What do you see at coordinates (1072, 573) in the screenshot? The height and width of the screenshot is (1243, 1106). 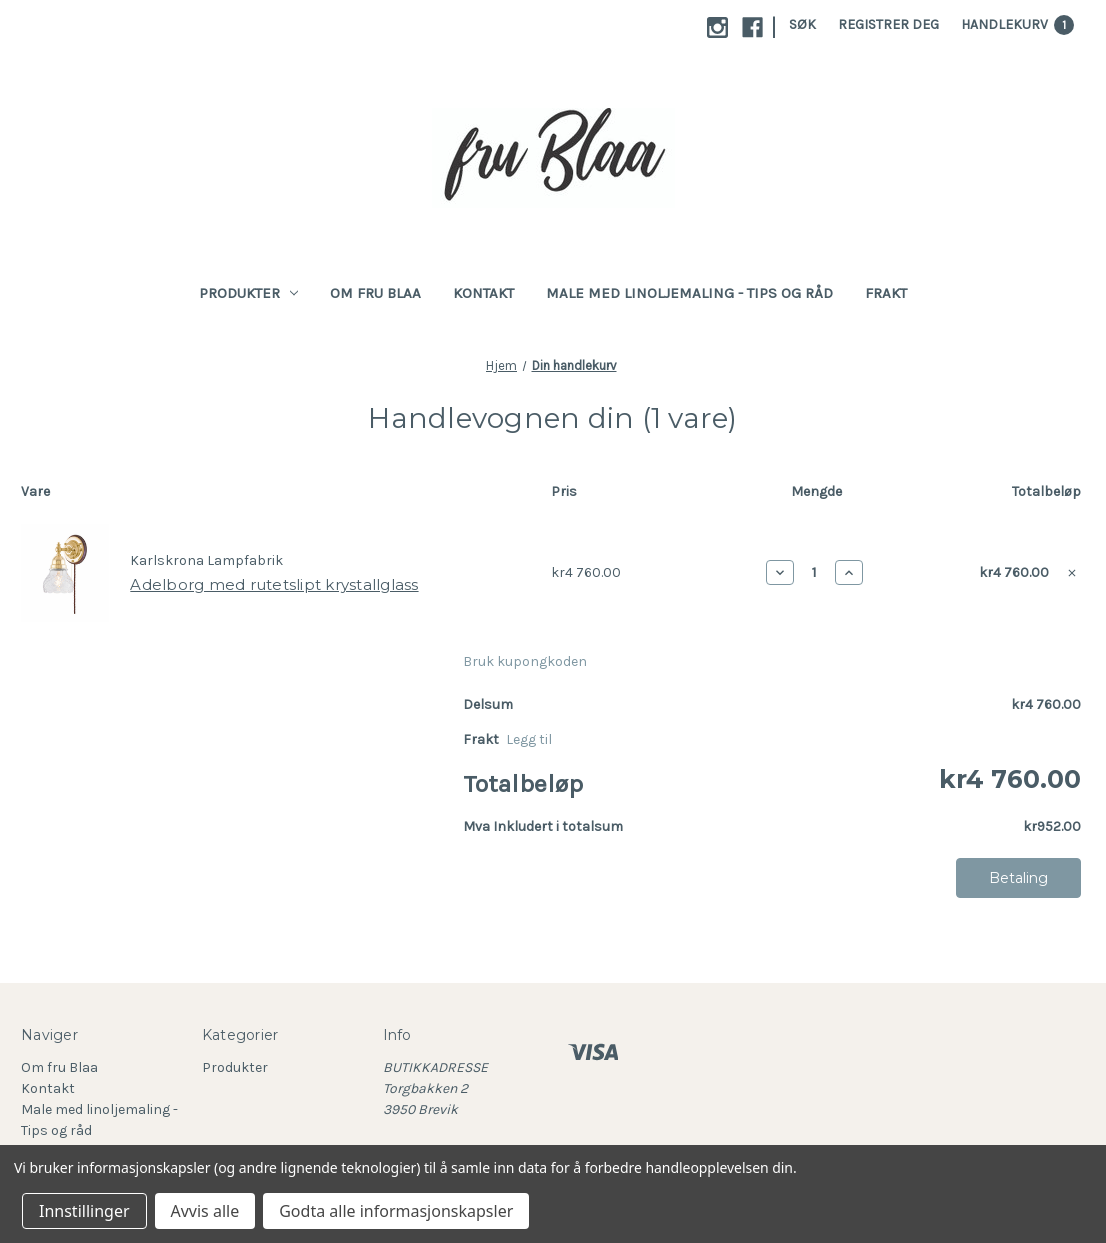 I see `[Fjern Adelborg med rutetslipt krystallglass fra handlekurven]` at bounding box center [1072, 573].